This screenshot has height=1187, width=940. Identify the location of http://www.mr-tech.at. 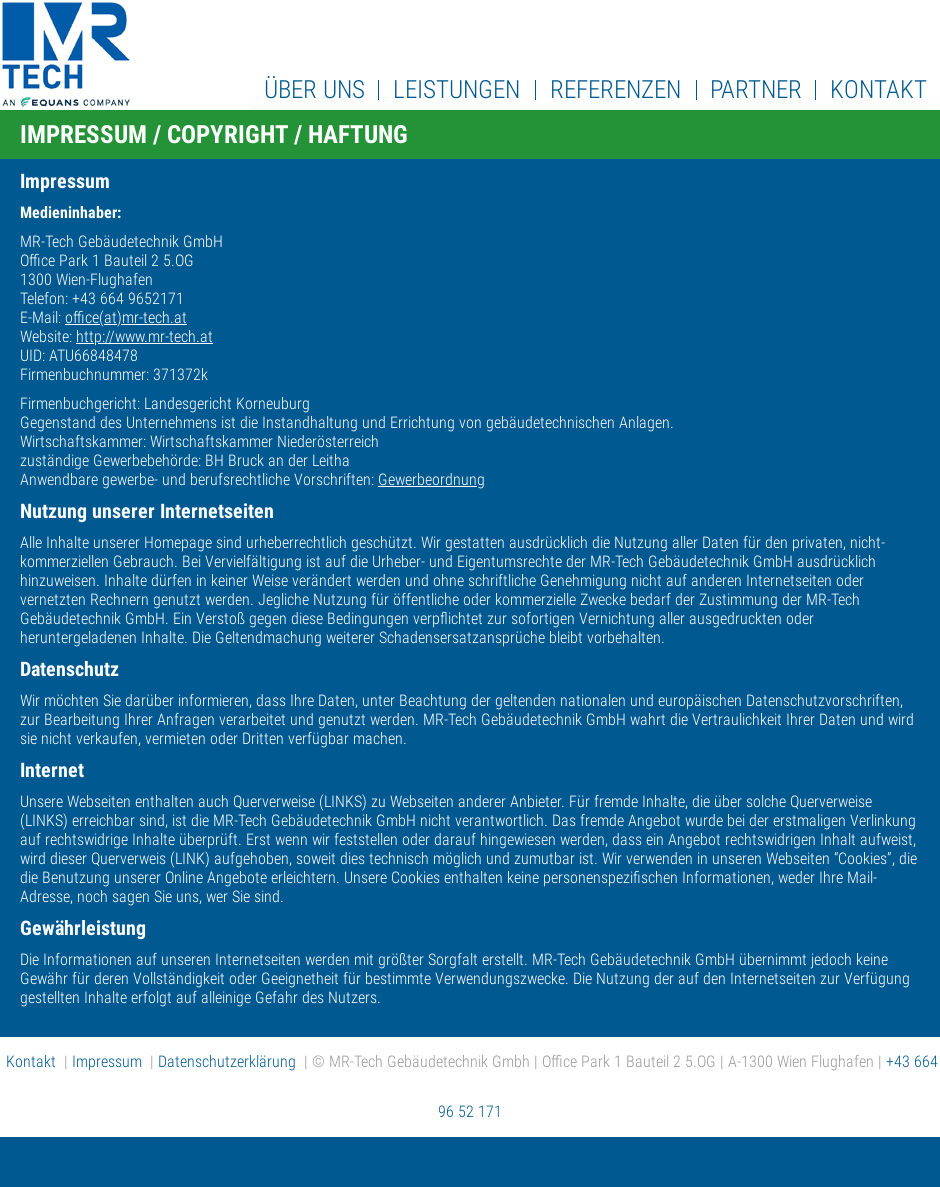
(144, 336).